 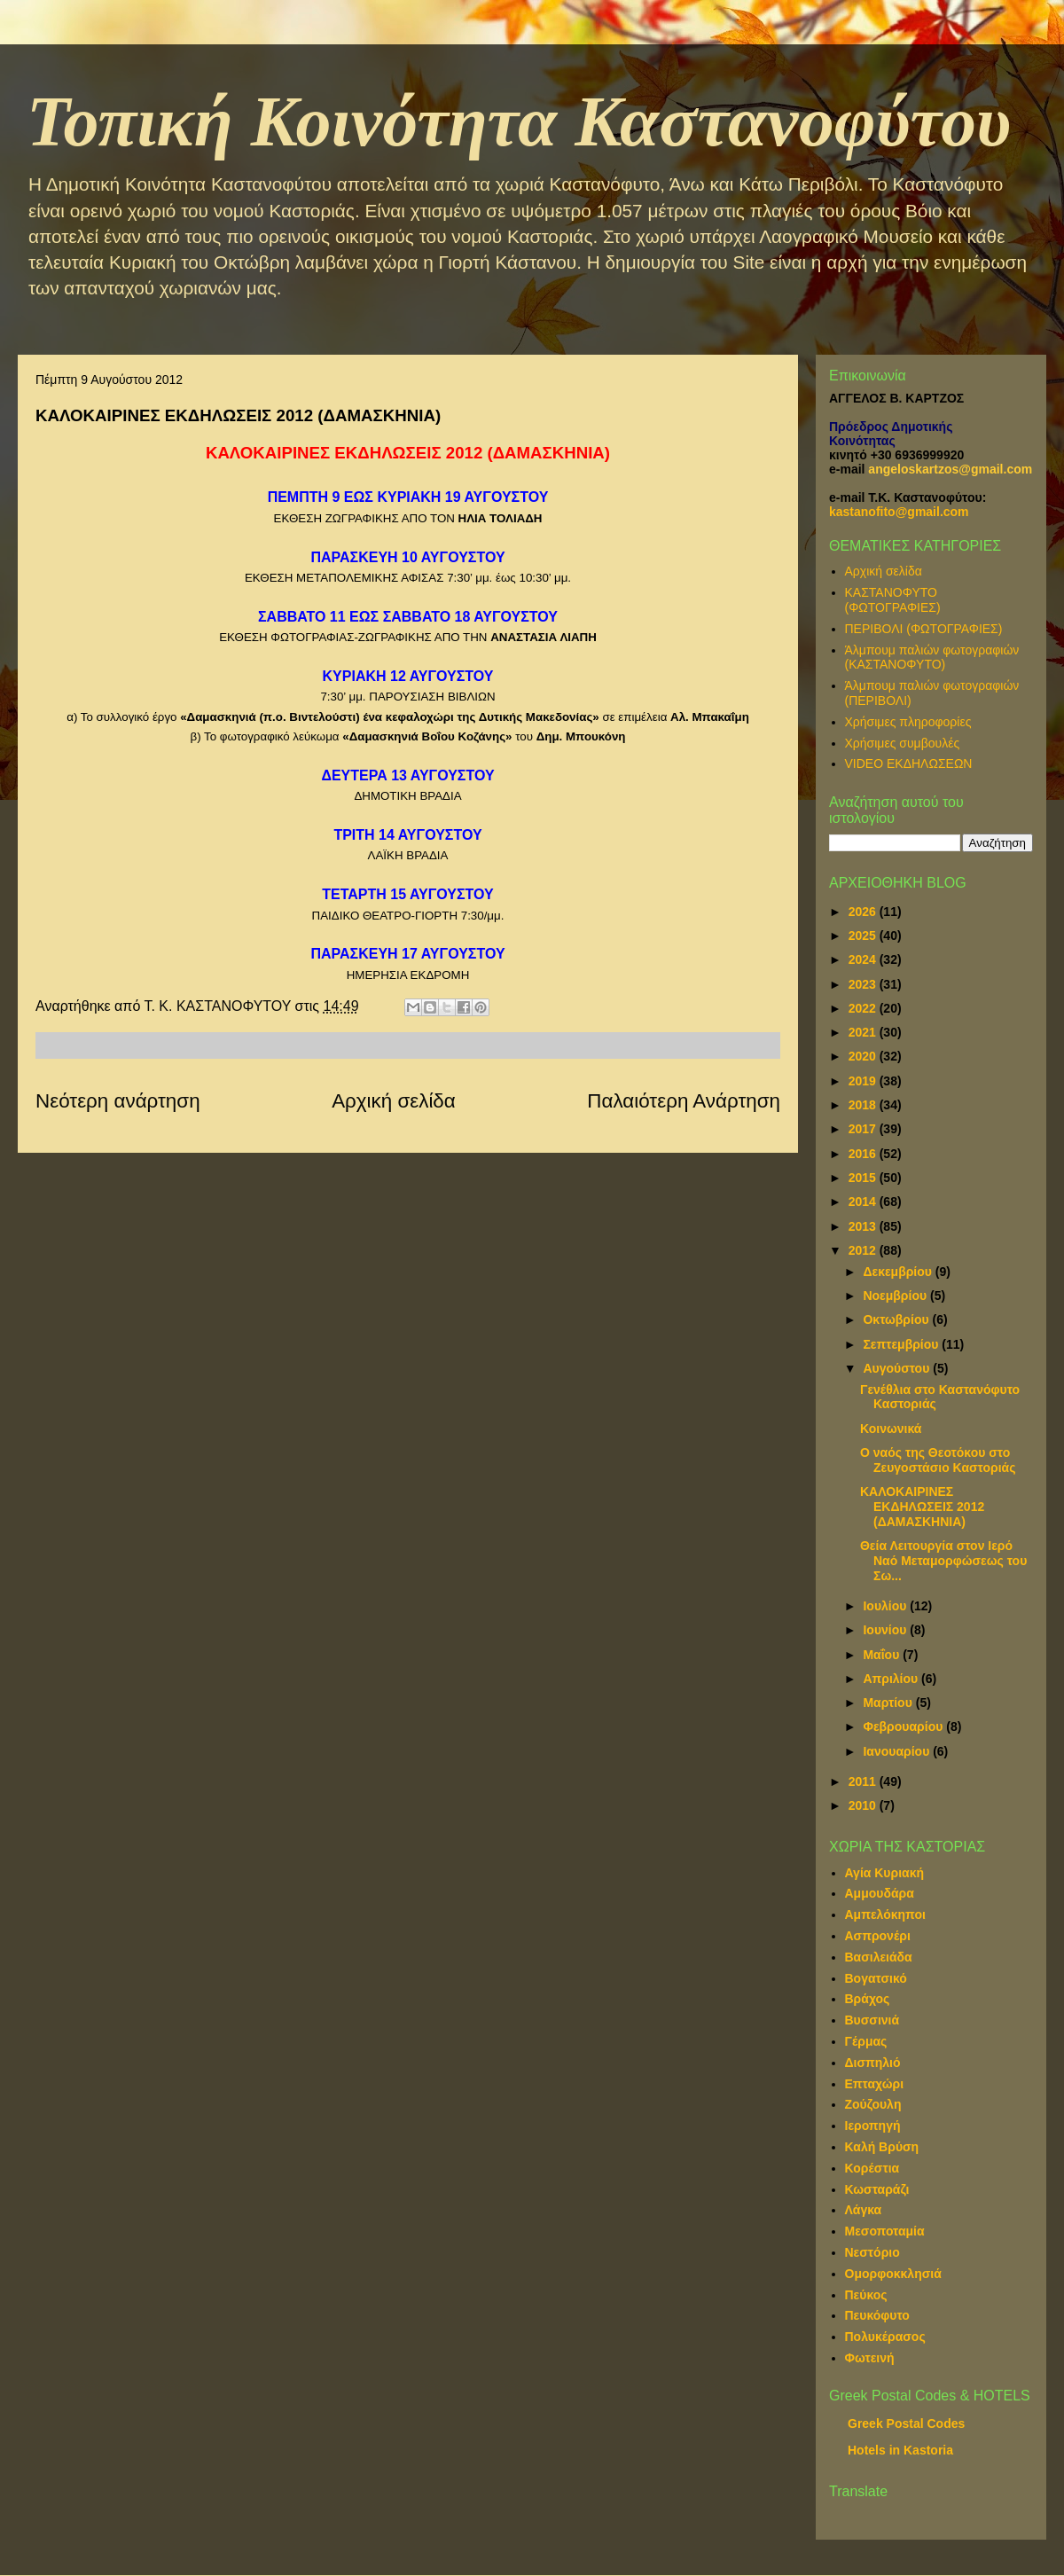 I want to click on Γέρμας, so click(x=866, y=2041).